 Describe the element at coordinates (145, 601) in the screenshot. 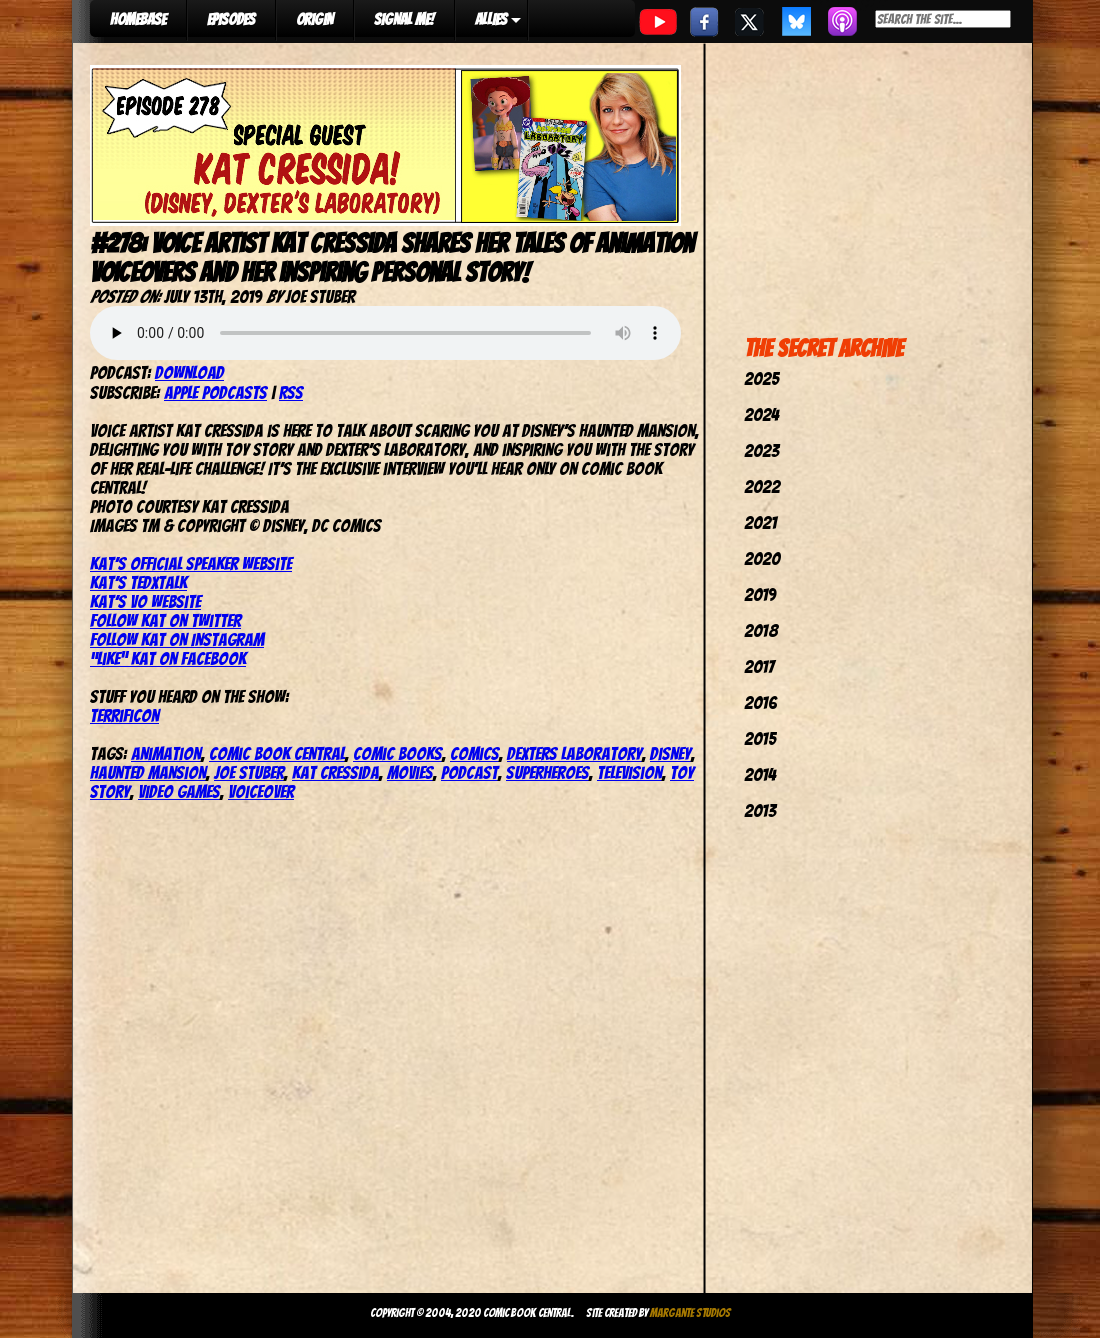

I see `Kat’s VO website [(opens in a new tab)]` at that location.